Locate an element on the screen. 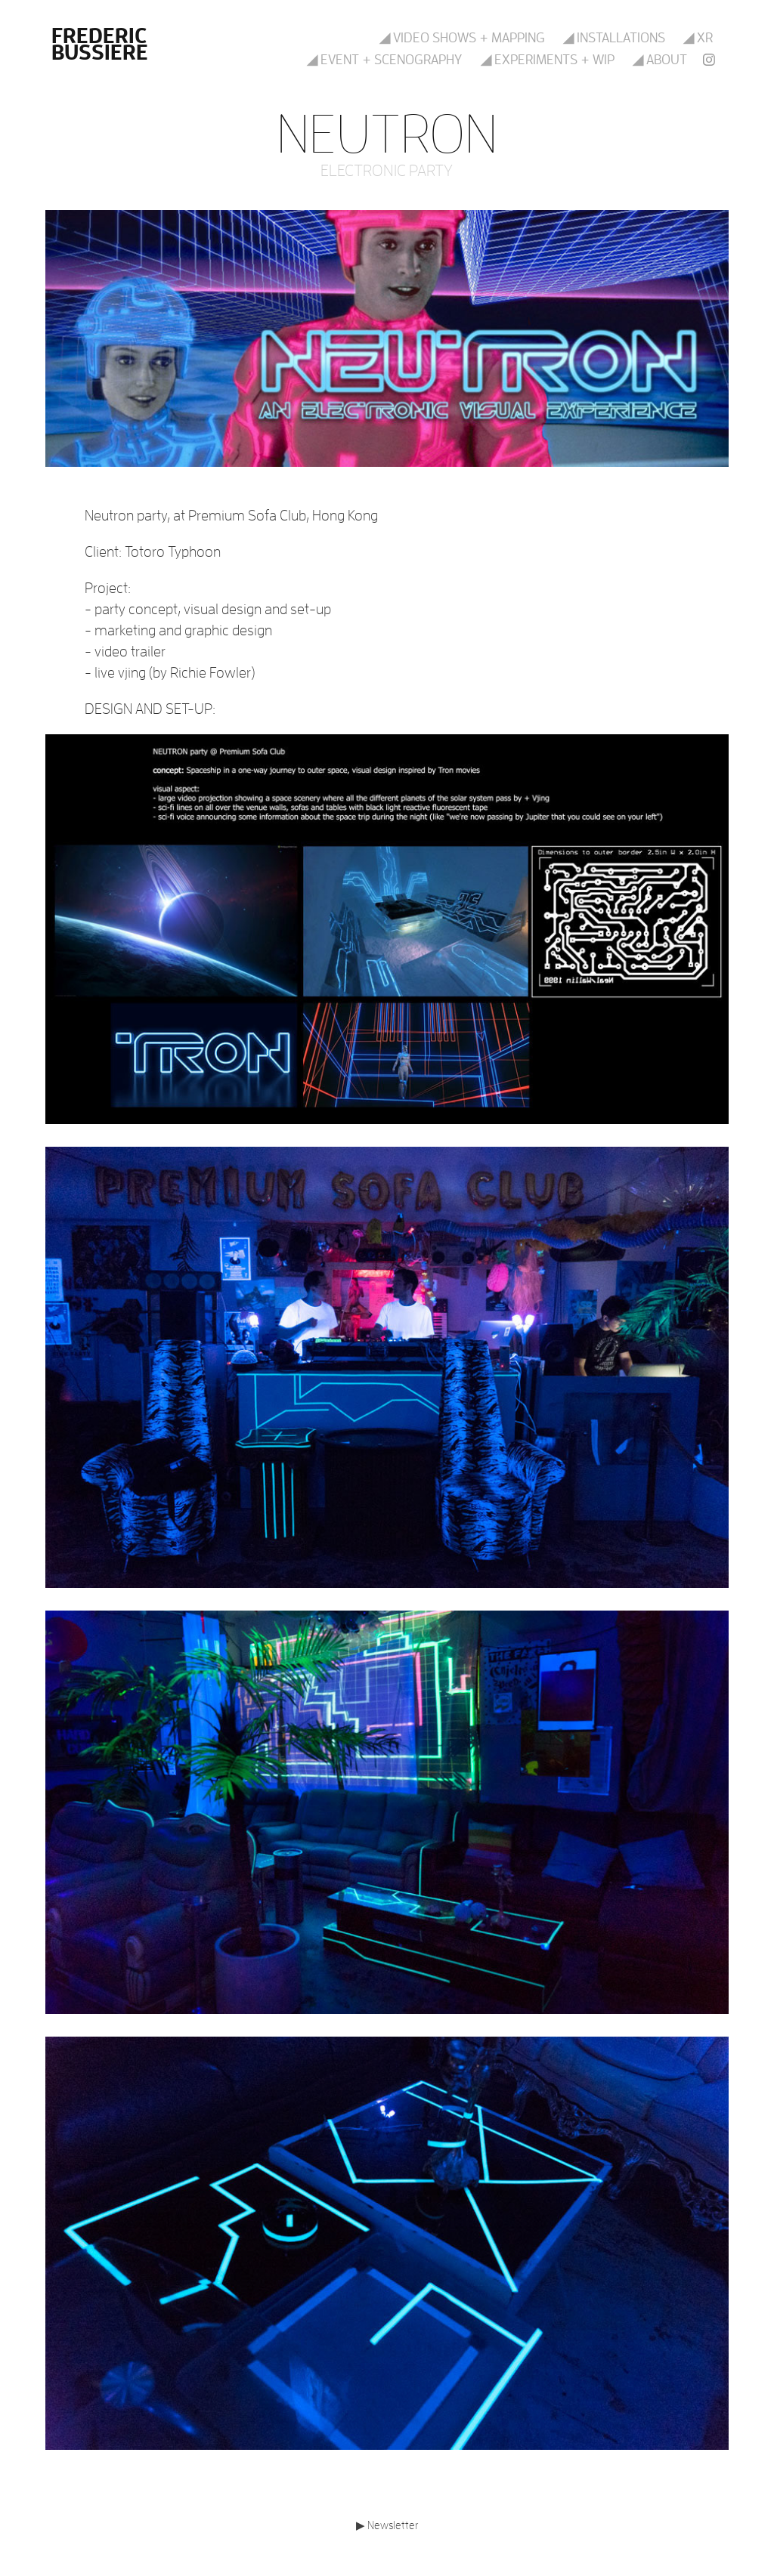  ◢ XR is located at coordinates (698, 37).